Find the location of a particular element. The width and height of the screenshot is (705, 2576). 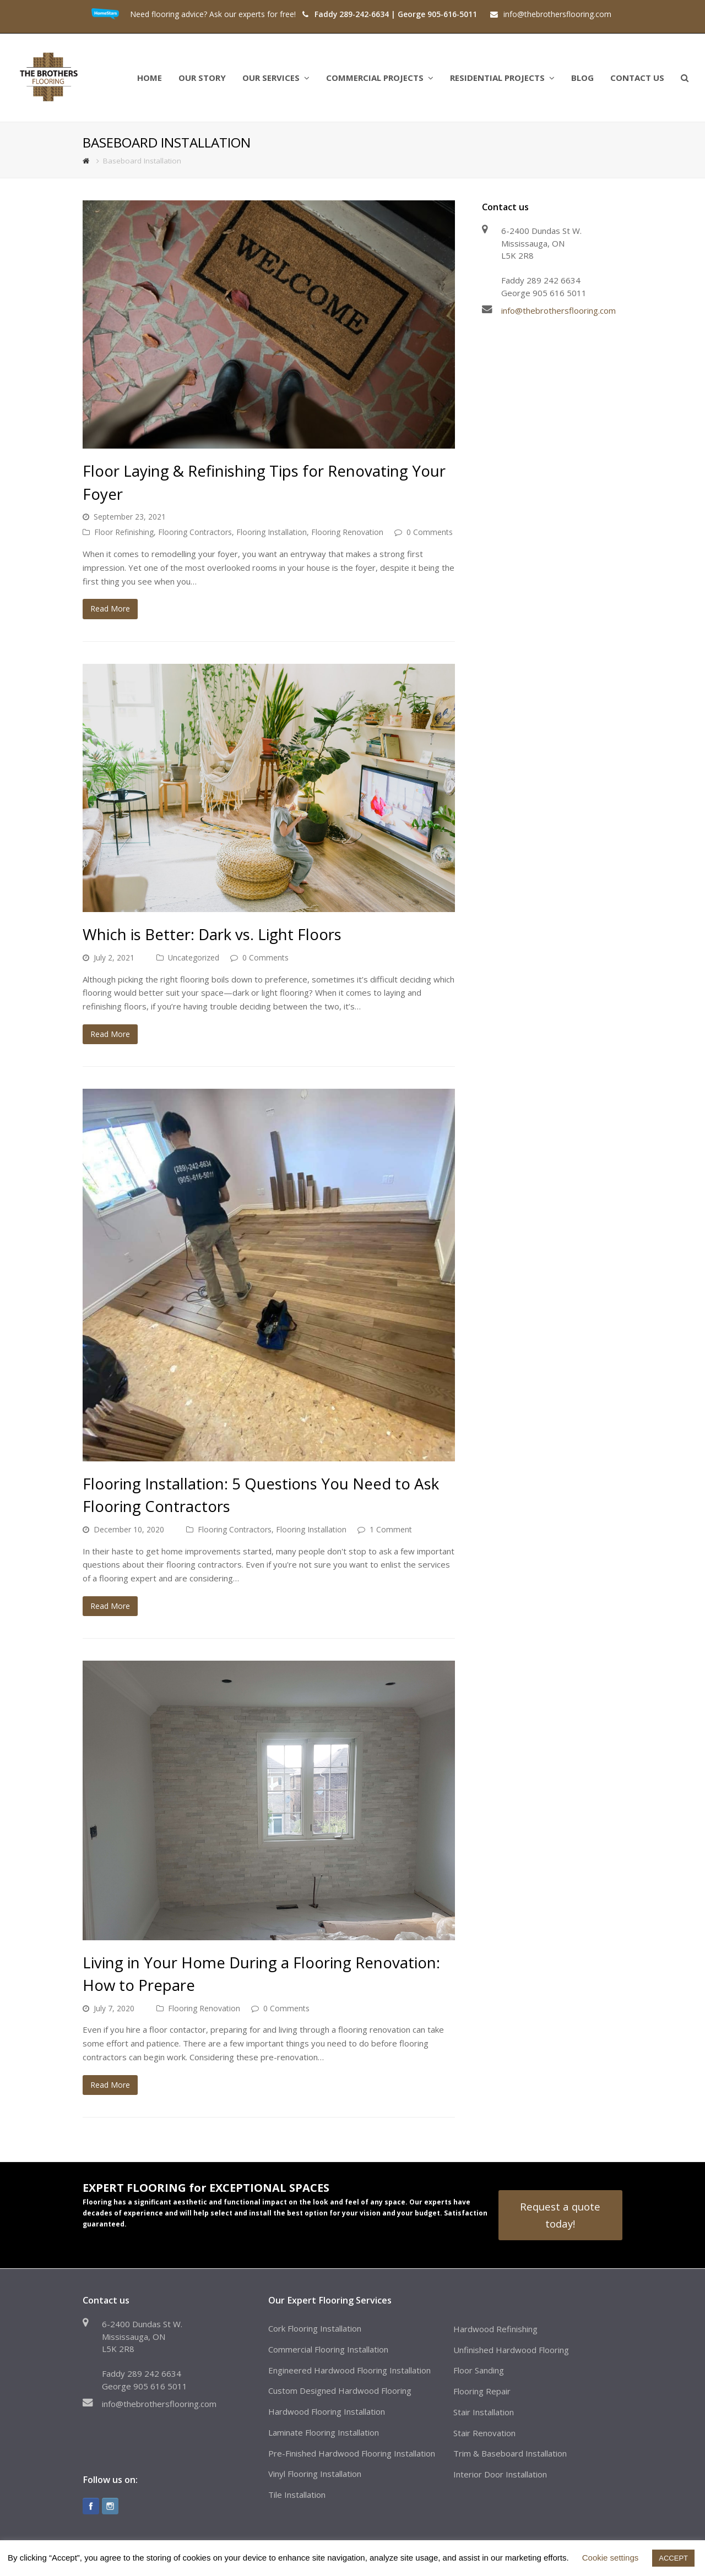

Uncategorized is located at coordinates (193, 957).